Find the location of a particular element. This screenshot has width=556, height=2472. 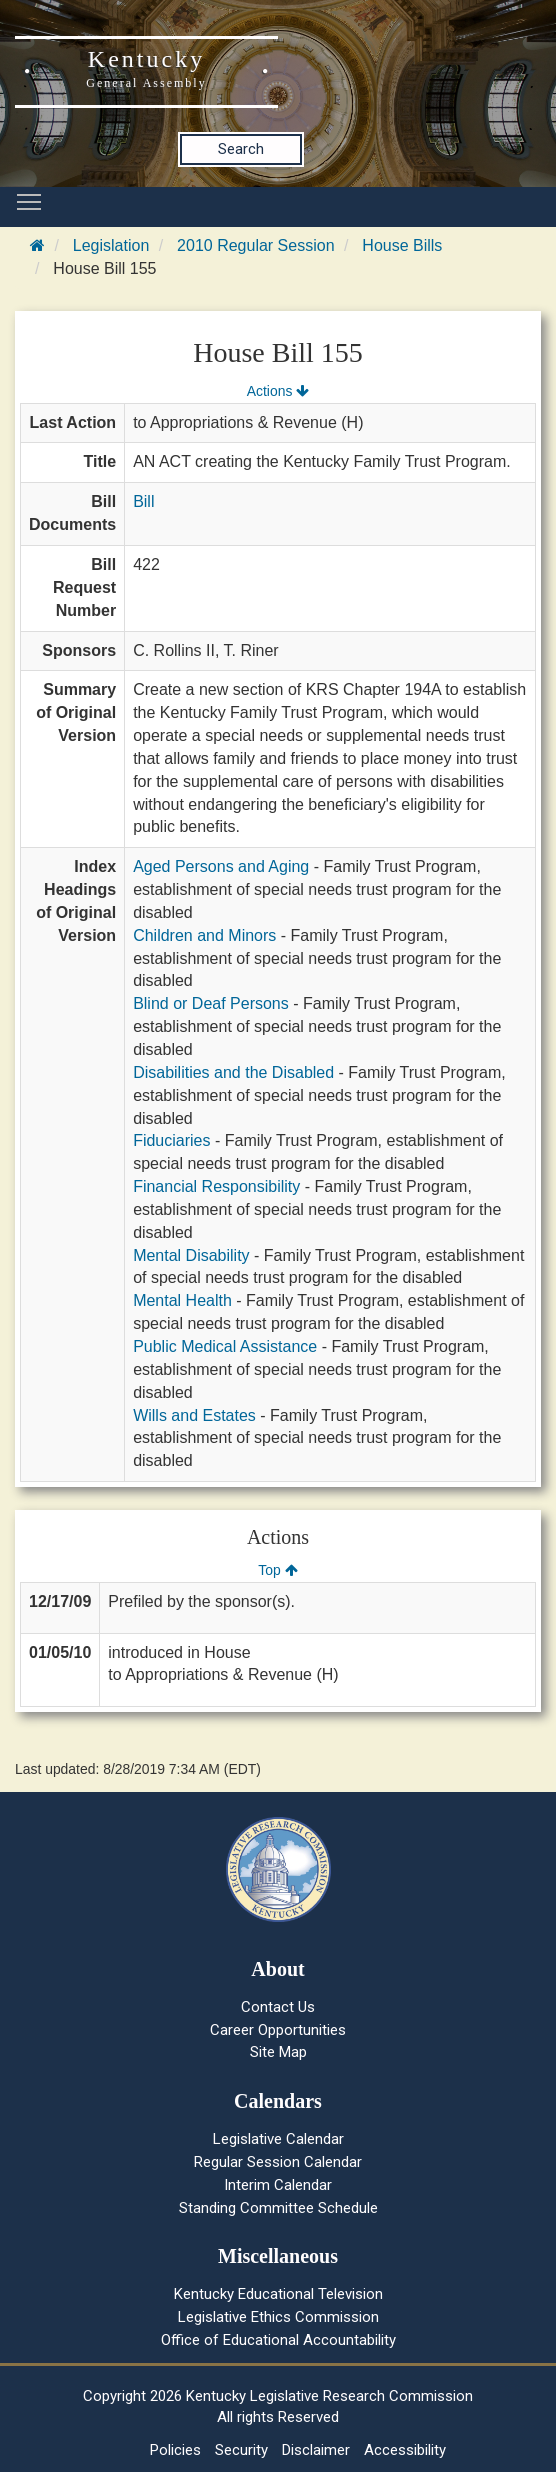

Office of Educational Accountability is located at coordinates (278, 2340).